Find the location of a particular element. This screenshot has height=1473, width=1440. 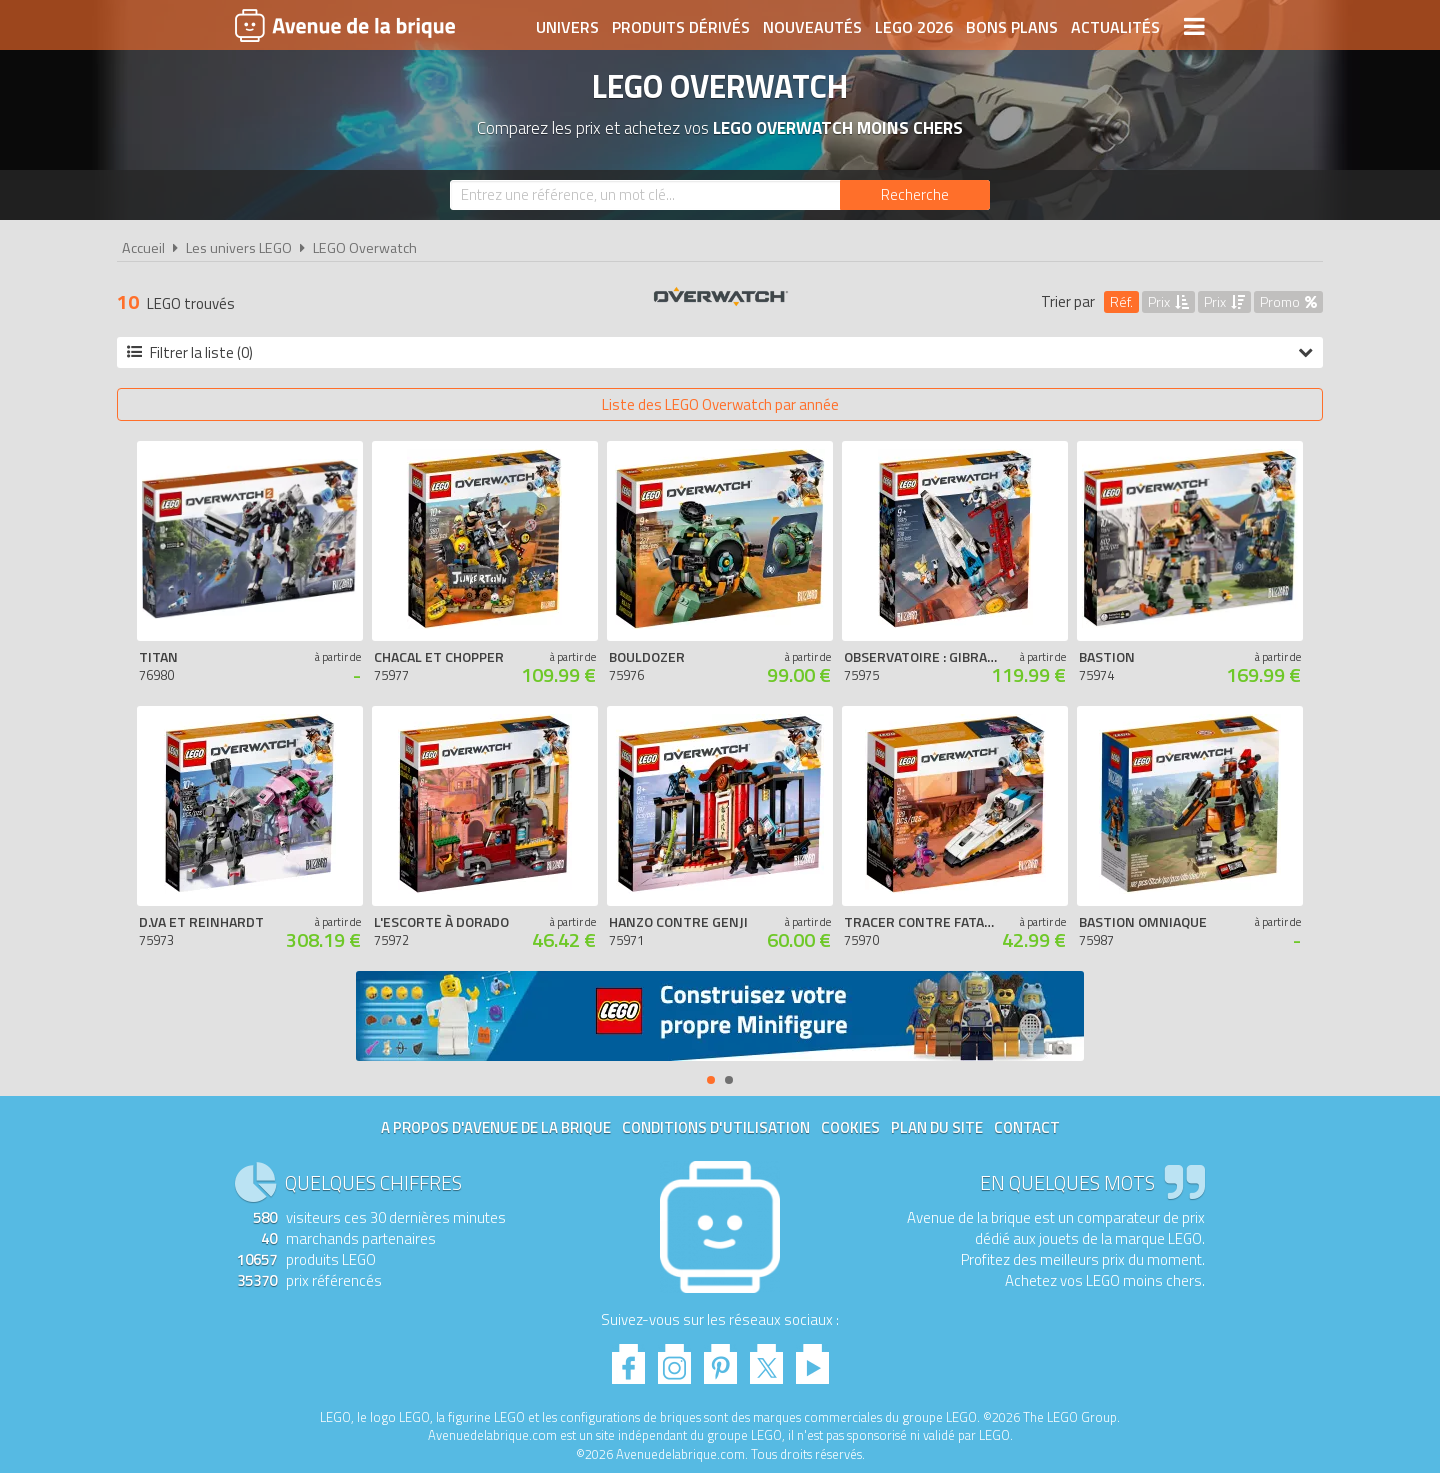

Plan du site is located at coordinates (937, 1127).